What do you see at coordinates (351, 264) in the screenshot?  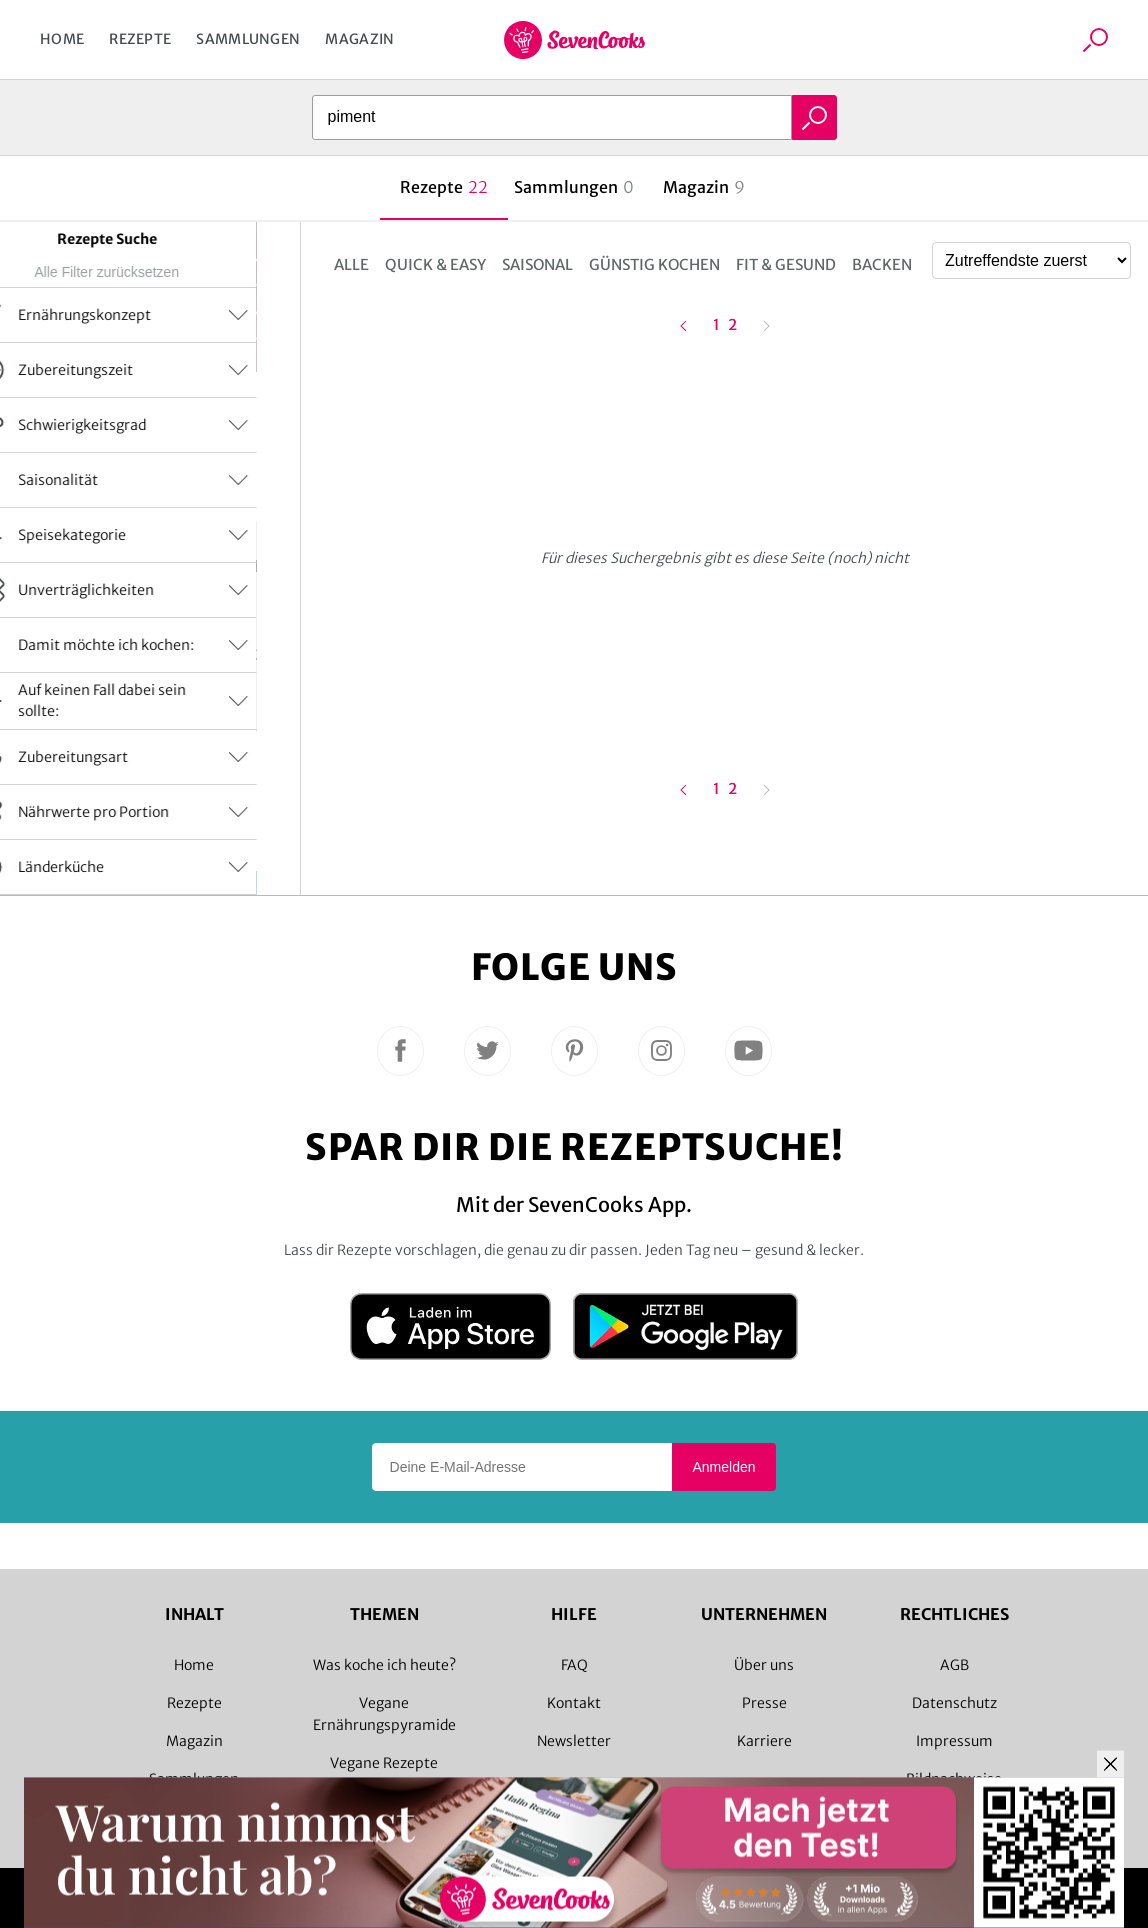 I see `Alle` at bounding box center [351, 264].